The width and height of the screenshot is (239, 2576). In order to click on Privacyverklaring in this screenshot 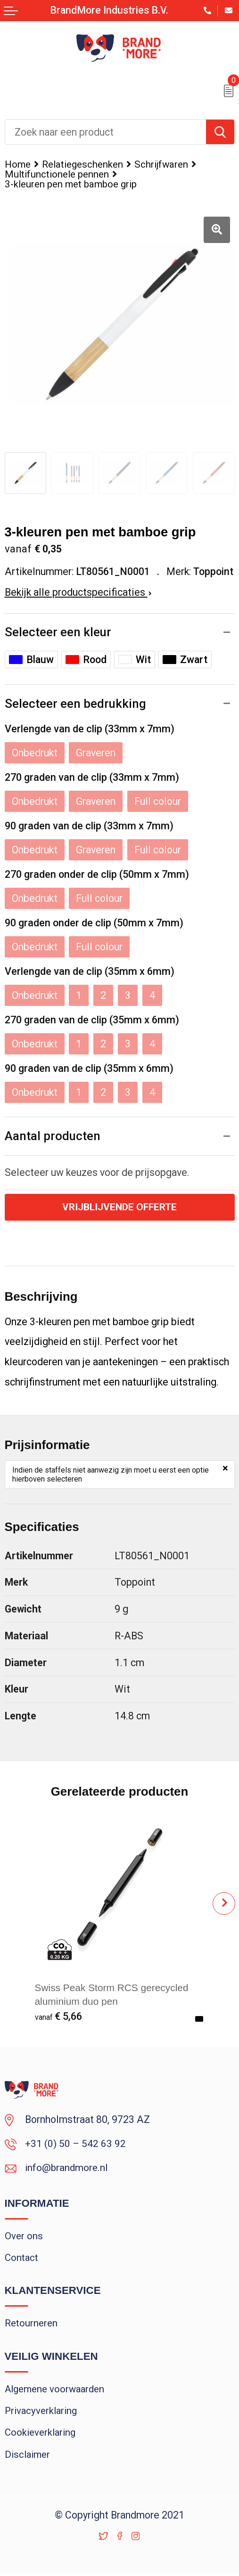, I will do `click(41, 2412)`.